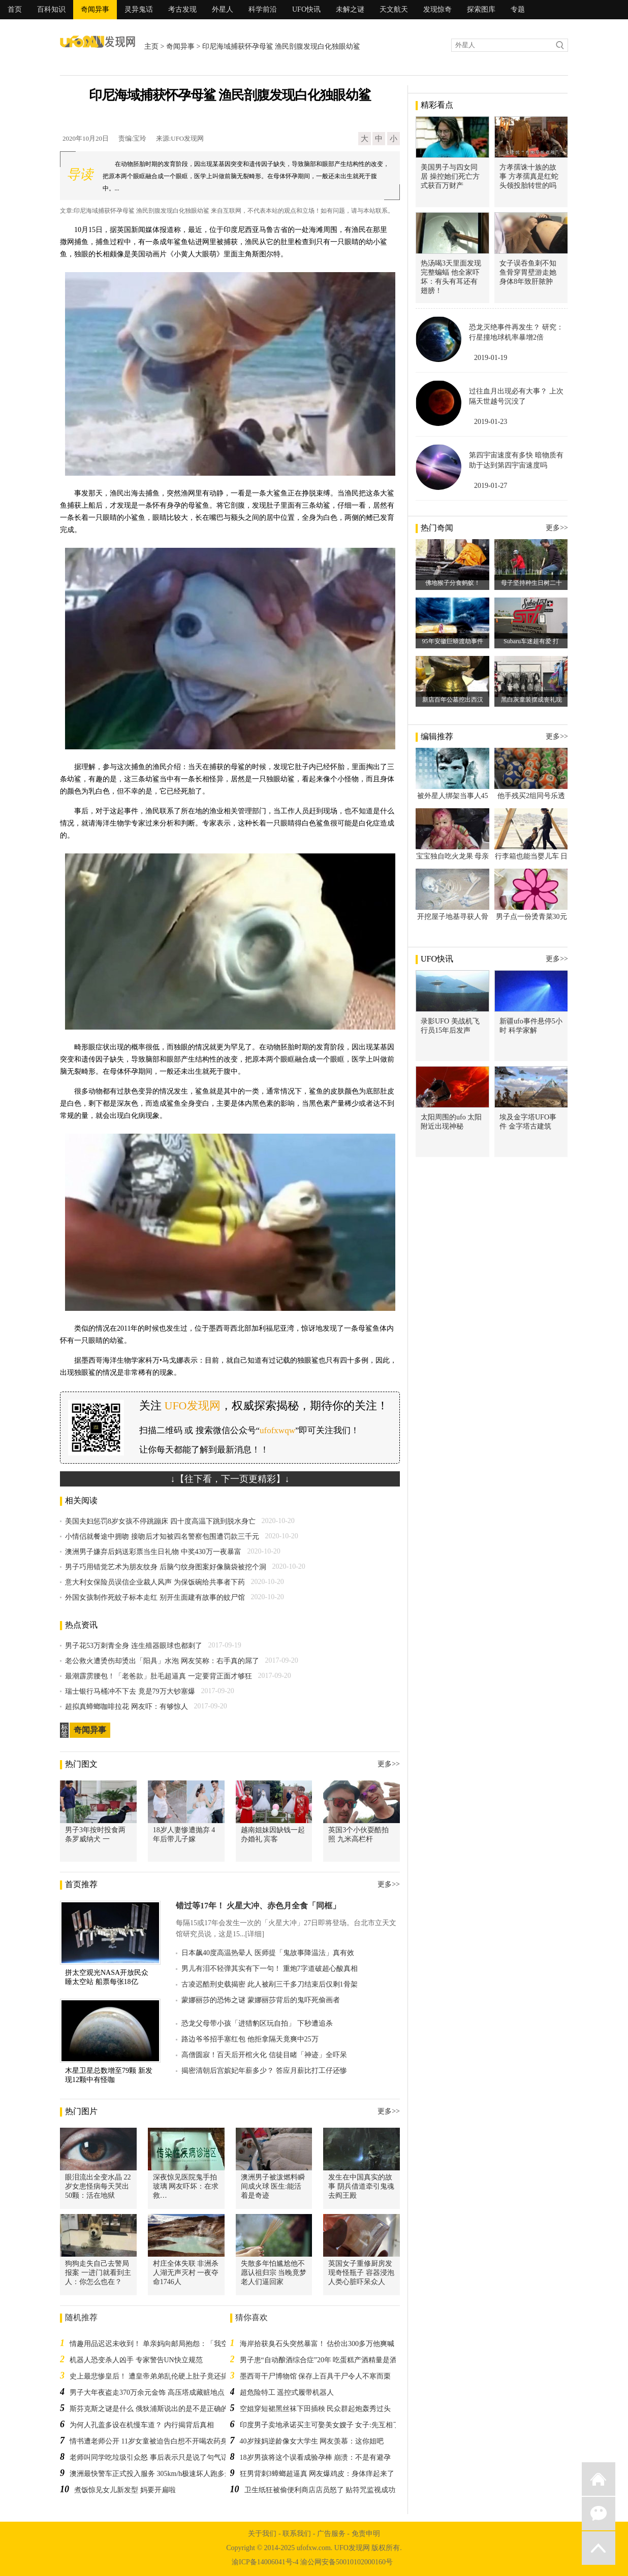 This screenshot has height=2576, width=628. I want to click on 2019-01-27, so click(490, 485).